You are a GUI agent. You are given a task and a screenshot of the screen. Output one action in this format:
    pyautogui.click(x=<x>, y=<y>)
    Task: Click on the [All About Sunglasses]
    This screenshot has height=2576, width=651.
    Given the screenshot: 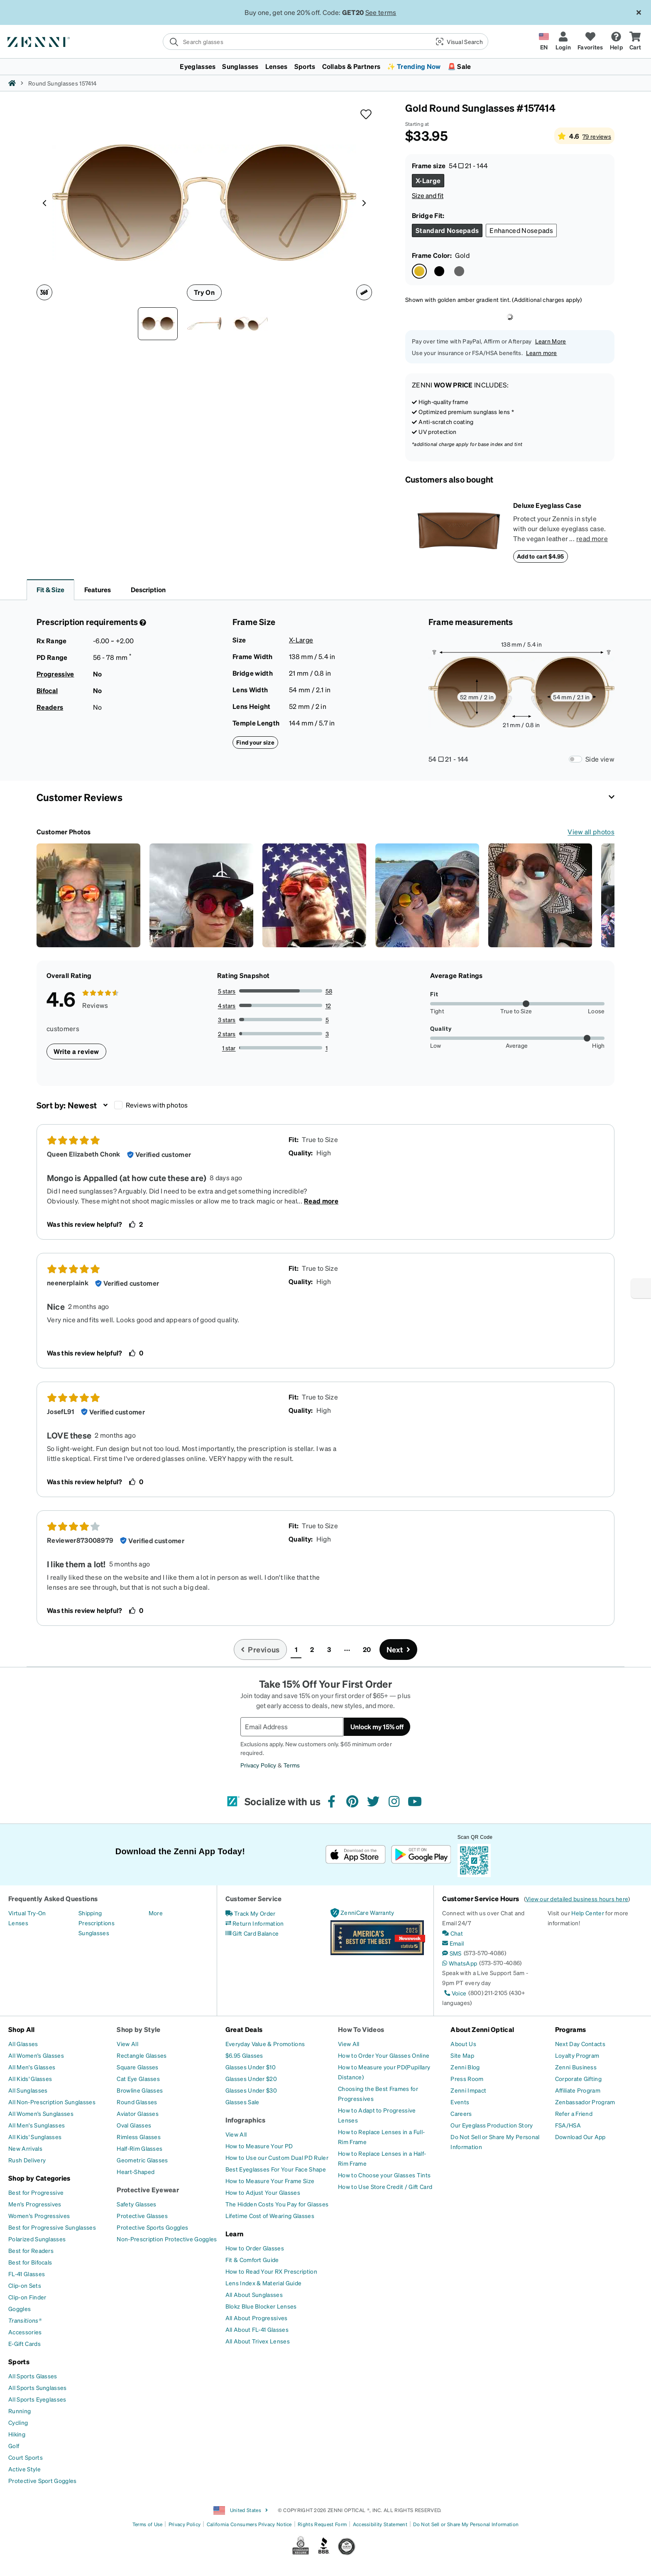 What is the action you would take?
    pyautogui.click(x=254, y=2294)
    